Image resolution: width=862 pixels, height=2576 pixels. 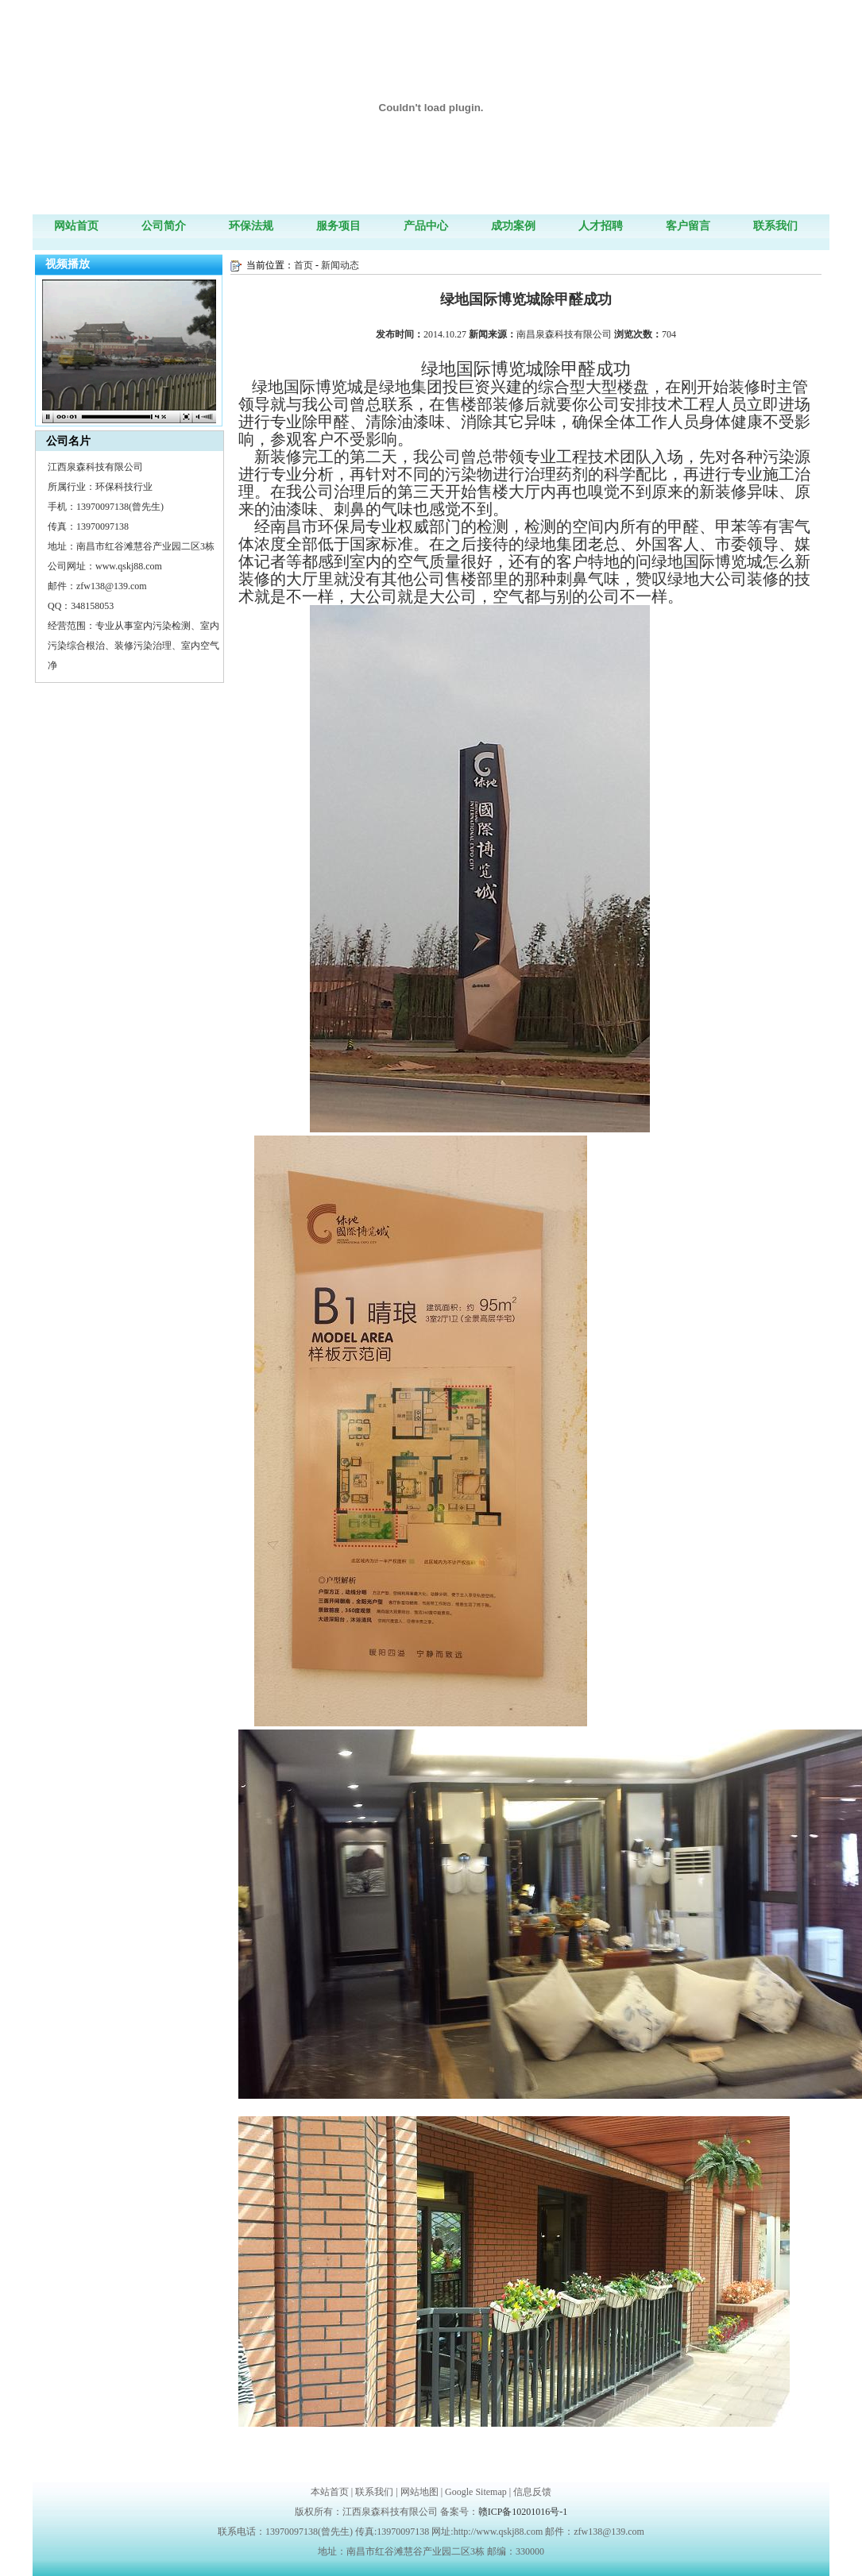 I want to click on 新闻动态, so click(x=340, y=265).